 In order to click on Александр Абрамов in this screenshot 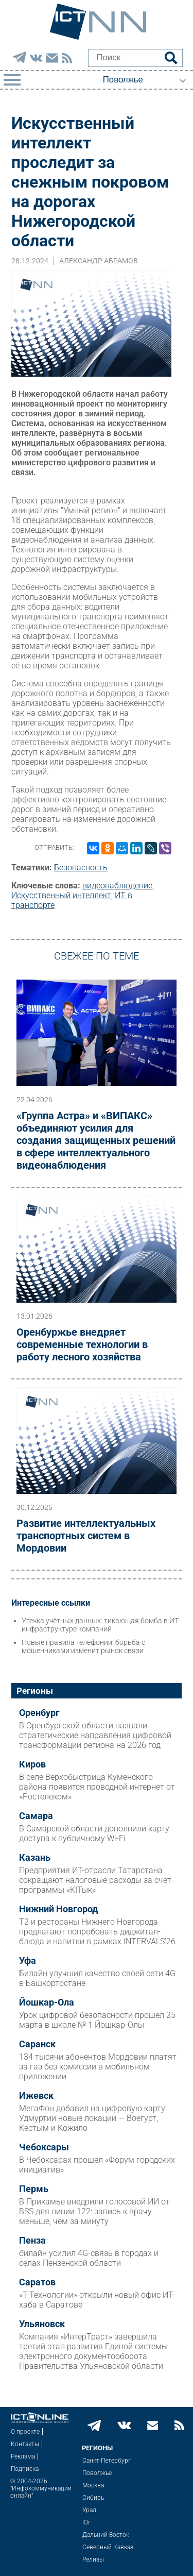, I will do `click(98, 261)`.